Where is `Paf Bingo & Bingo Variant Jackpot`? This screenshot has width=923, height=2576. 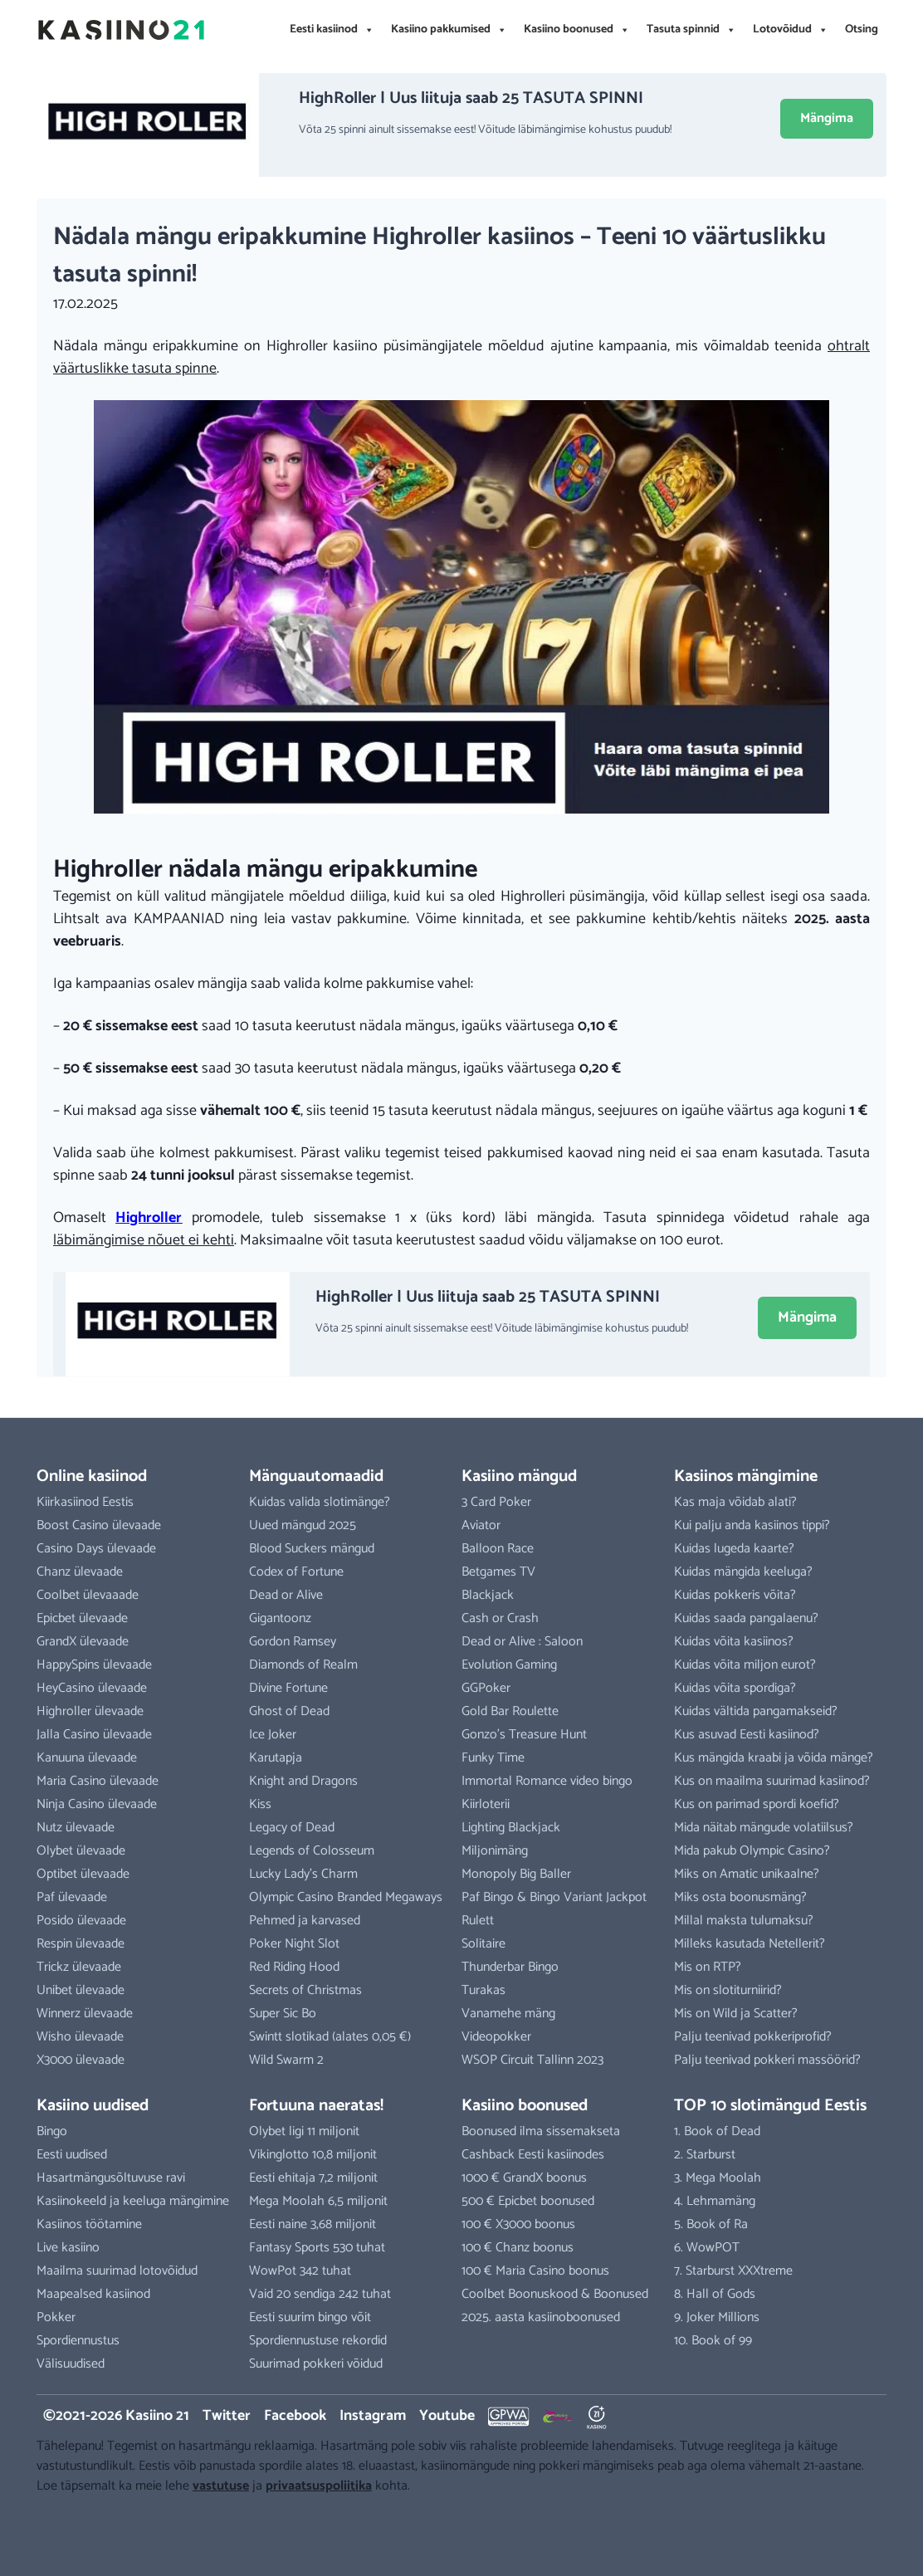
Paf Bingo & Bingo Variant Jackpot is located at coordinates (554, 1897).